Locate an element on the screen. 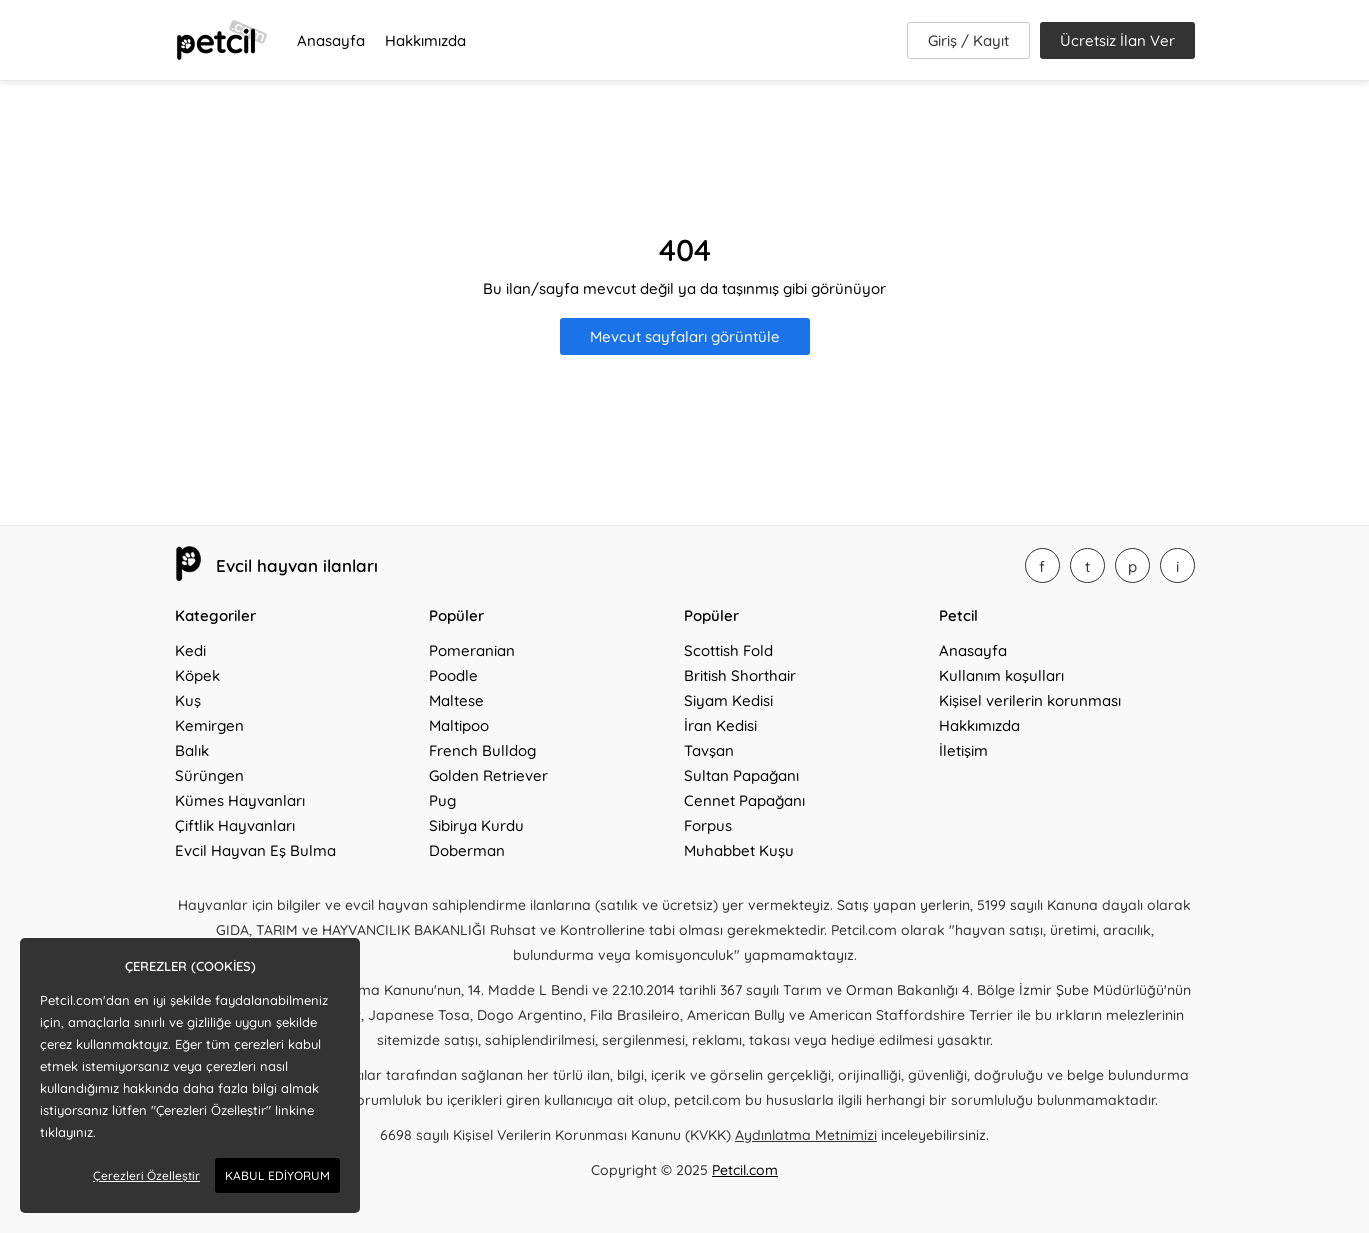  Anasayfa is located at coordinates (331, 40).